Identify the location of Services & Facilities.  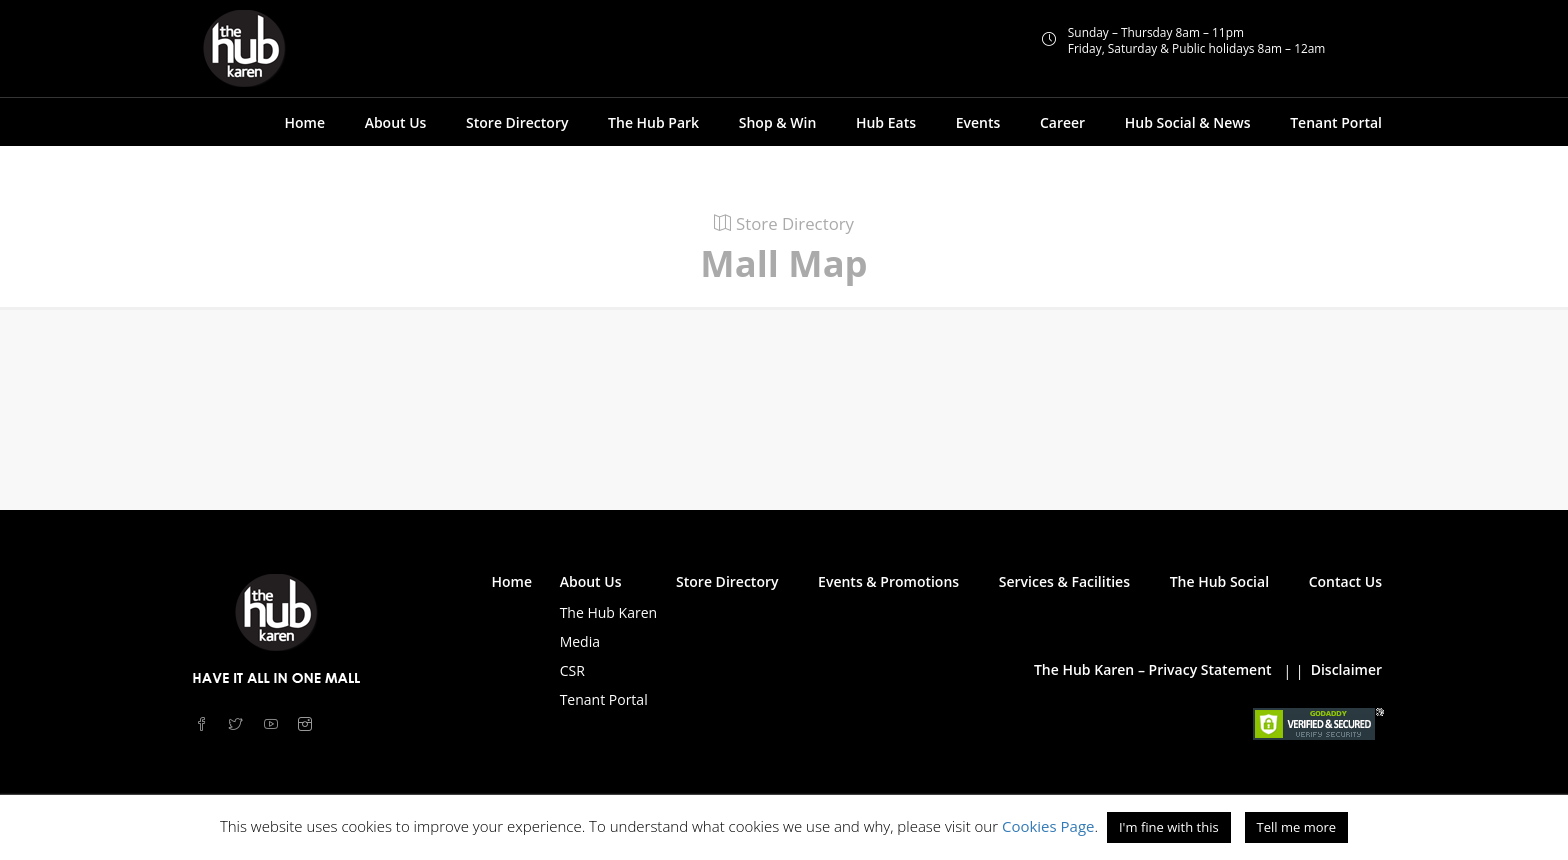
(1064, 581).